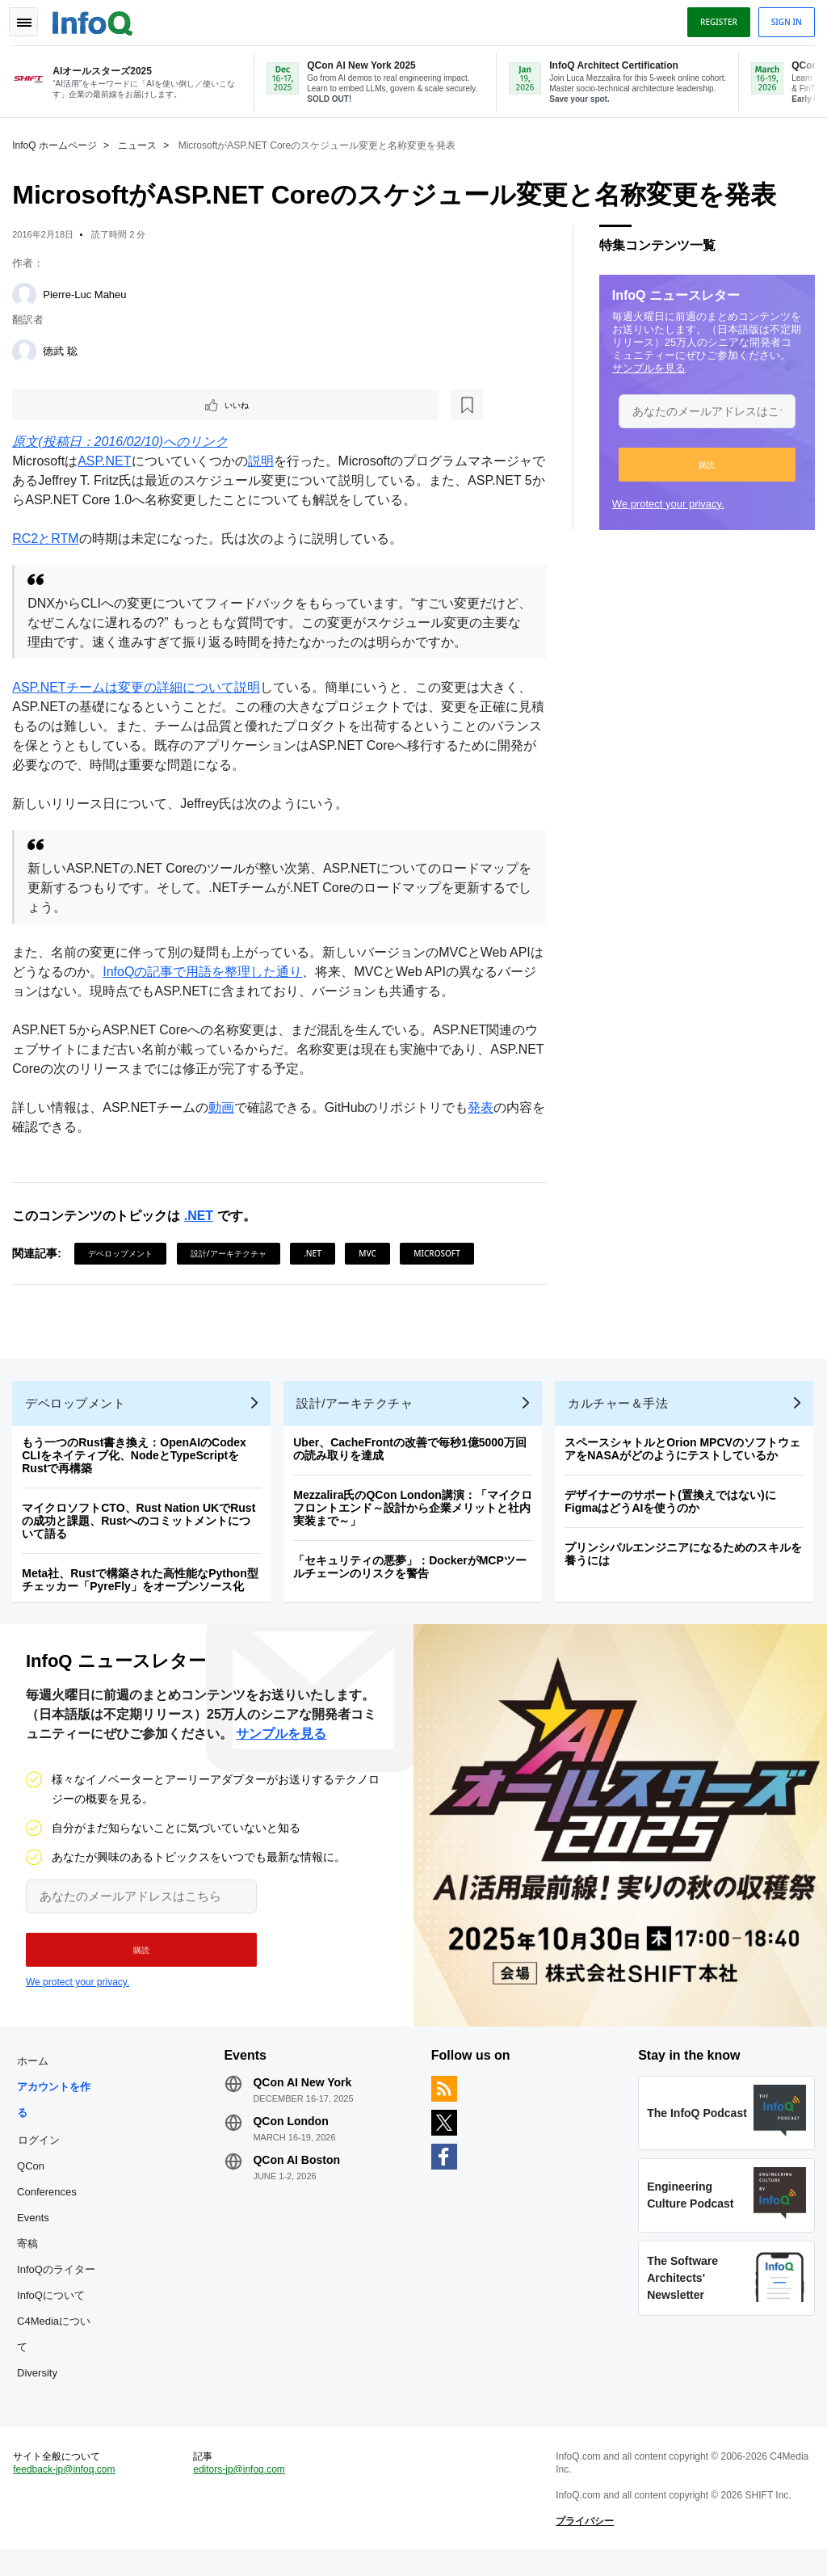  I want to click on 「セキュリティの悪夢」：DockerがMCPツールチェーンのリスクを警告, so click(414, 1574).